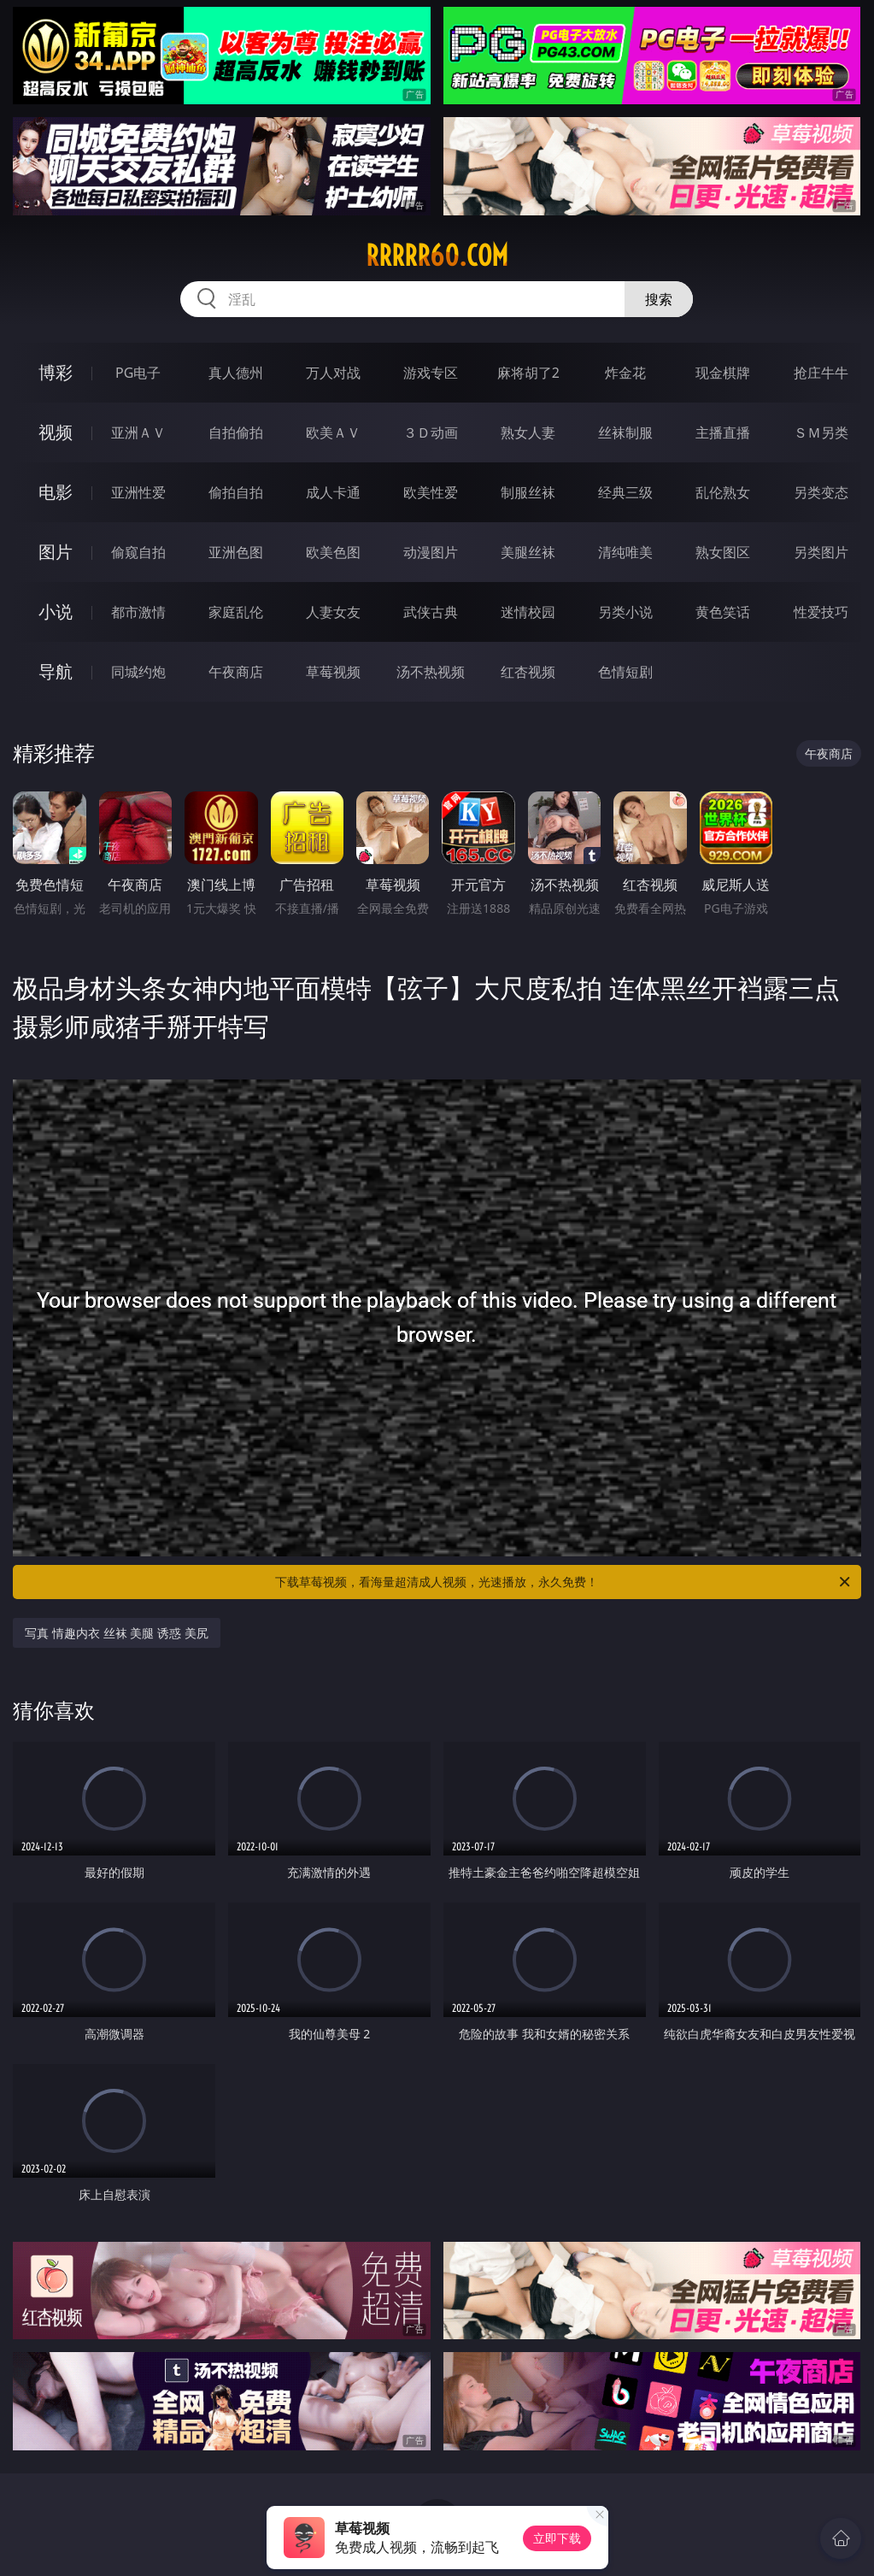 This screenshot has width=874, height=2576. Describe the element at coordinates (138, 671) in the screenshot. I see `同城约炮` at that location.